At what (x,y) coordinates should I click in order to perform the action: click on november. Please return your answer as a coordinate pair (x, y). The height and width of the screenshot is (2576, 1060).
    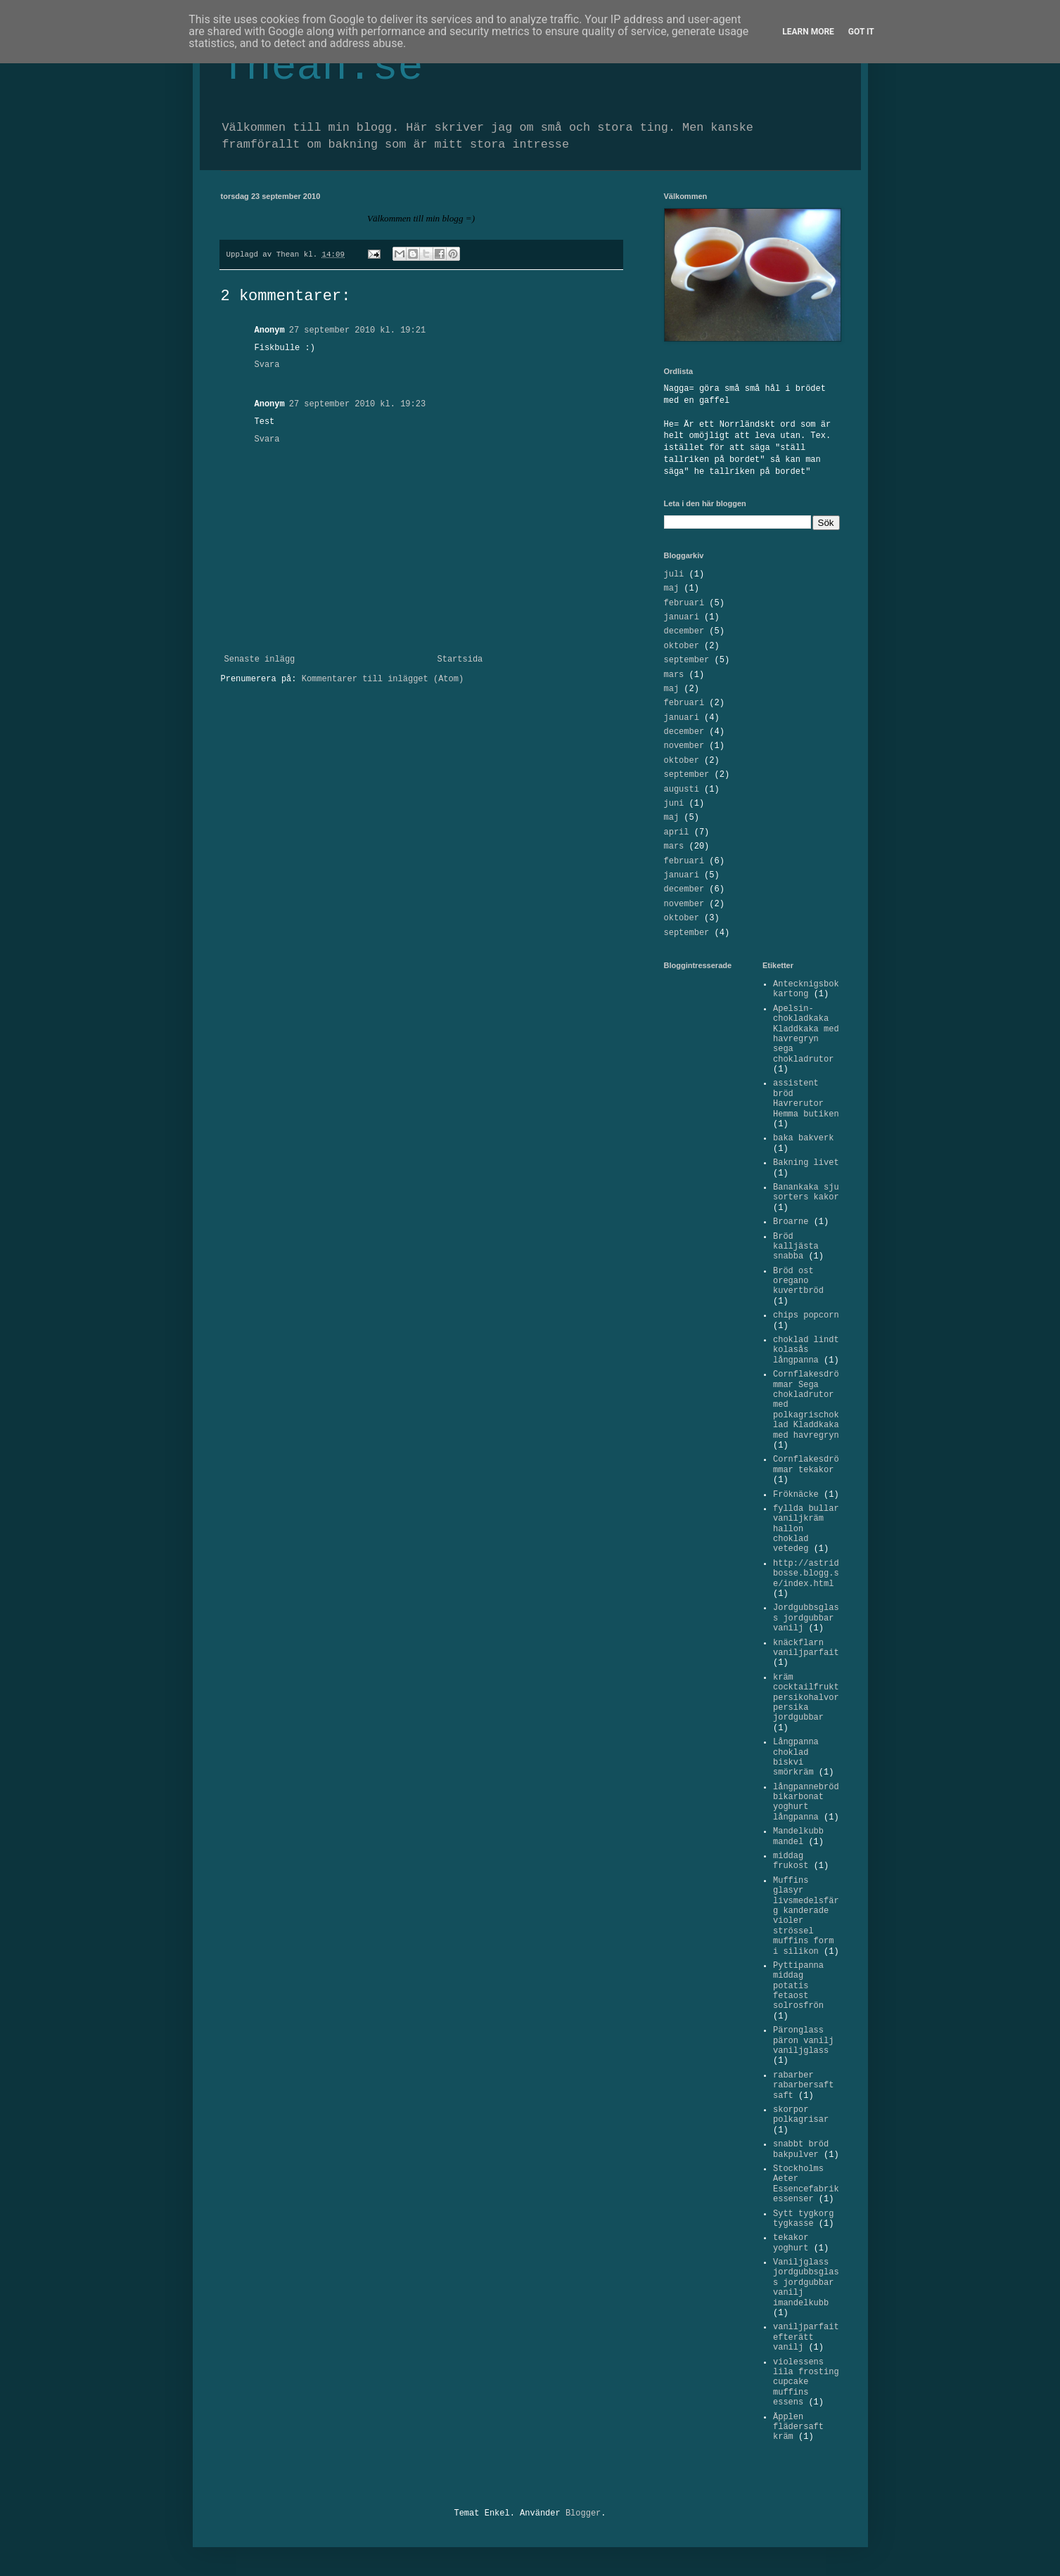
    Looking at the image, I should click on (684, 746).